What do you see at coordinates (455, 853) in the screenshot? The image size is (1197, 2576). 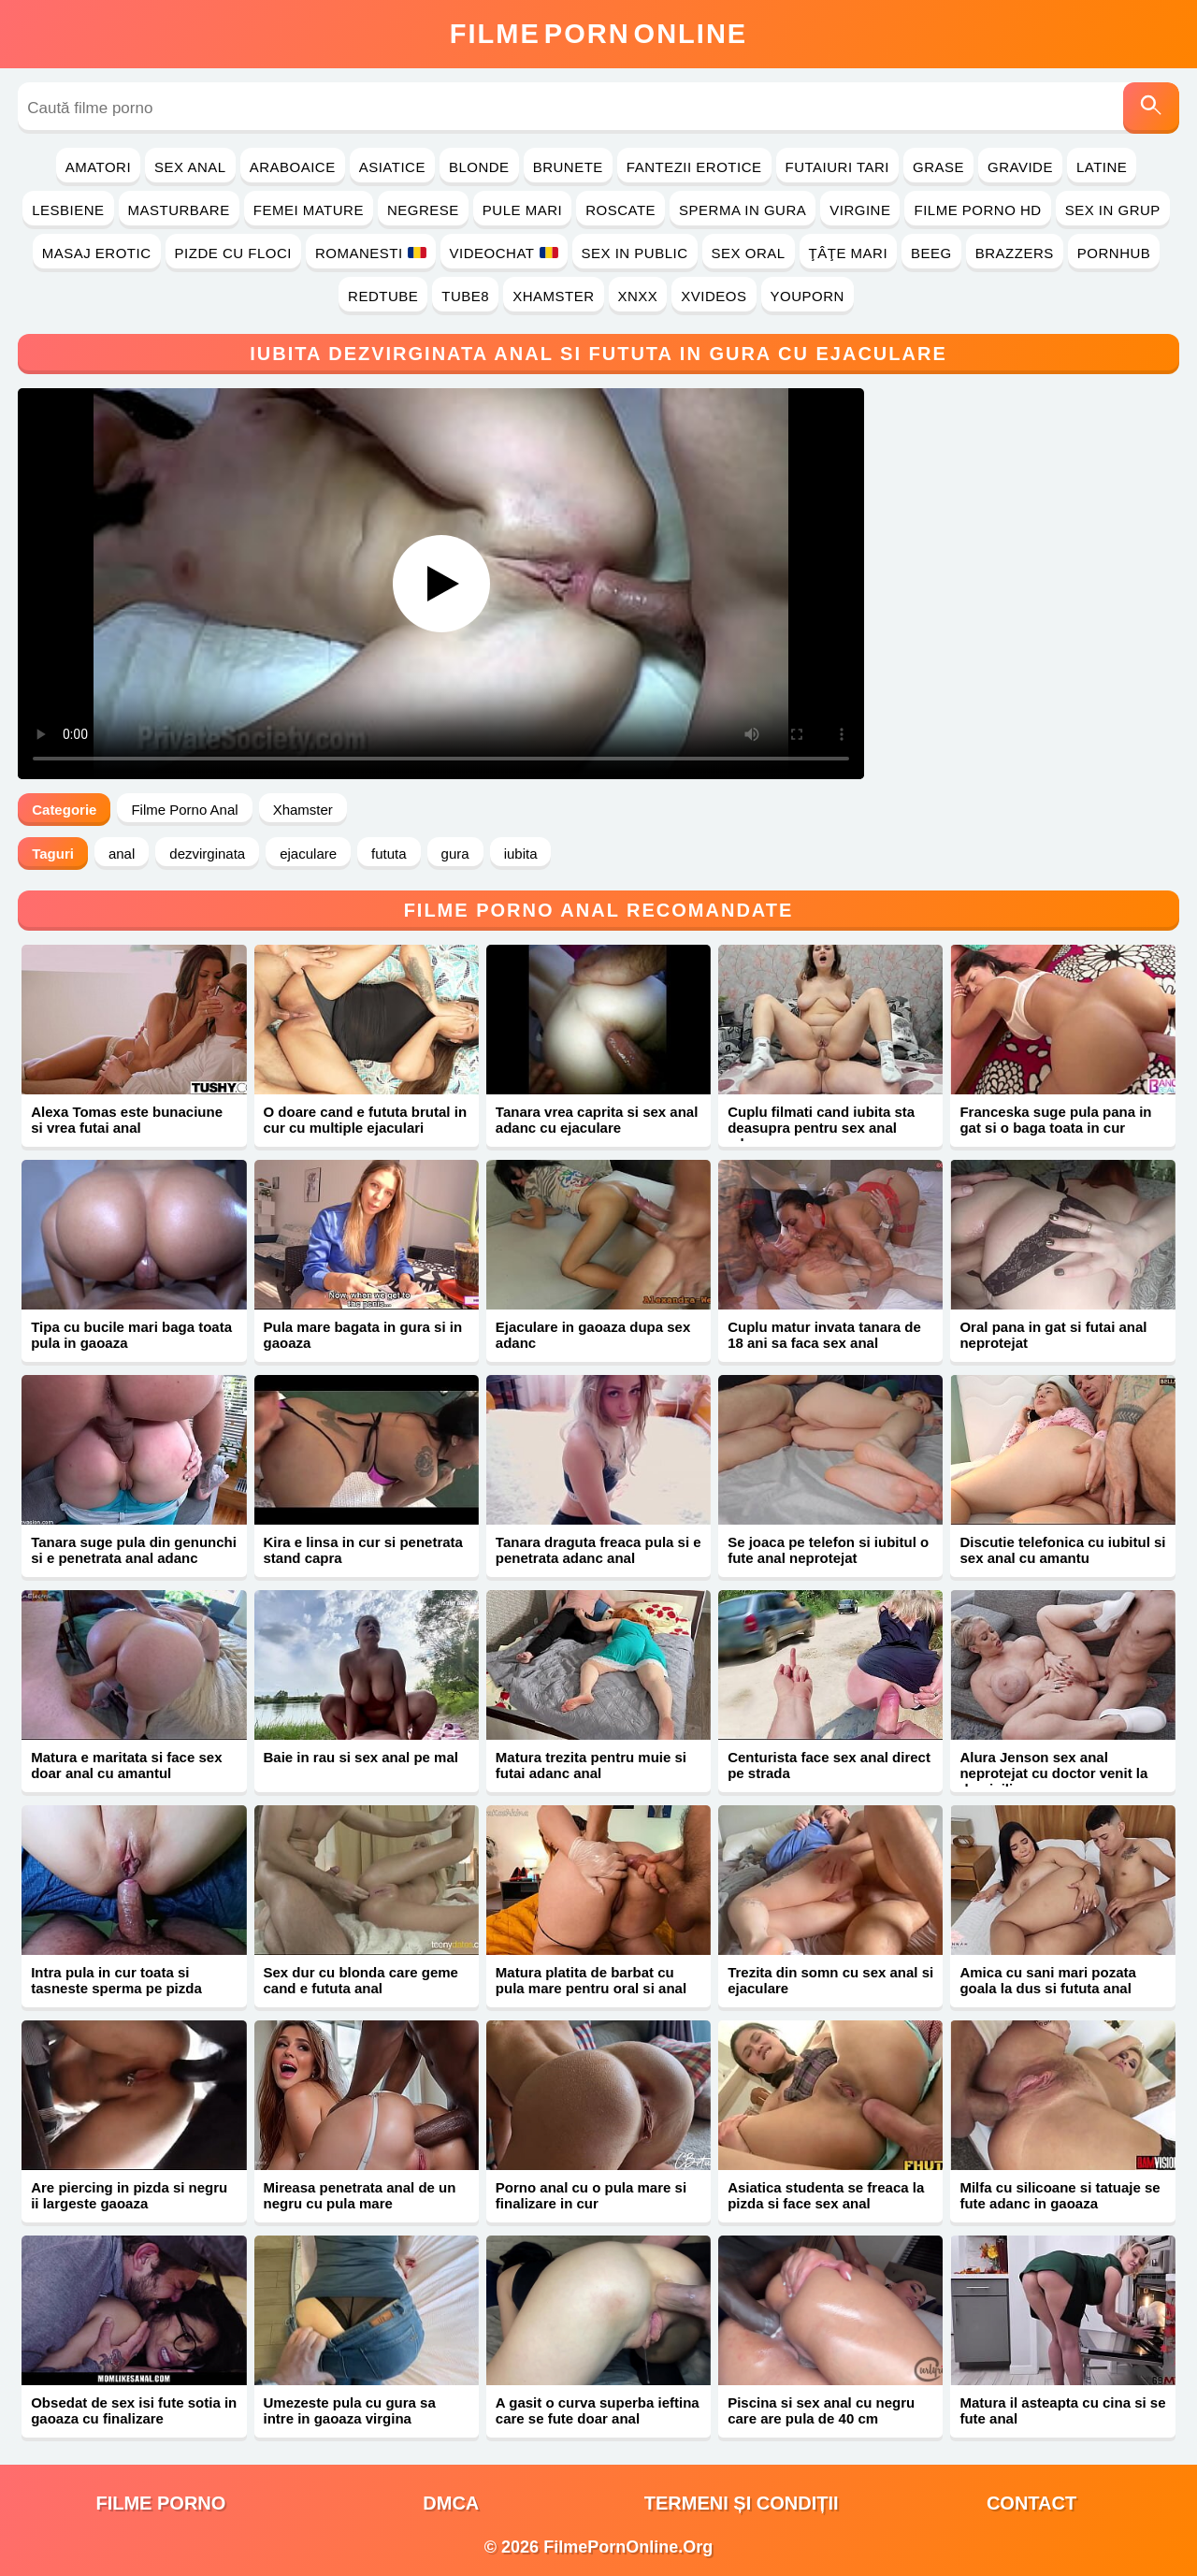 I see `gura` at bounding box center [455, 853].